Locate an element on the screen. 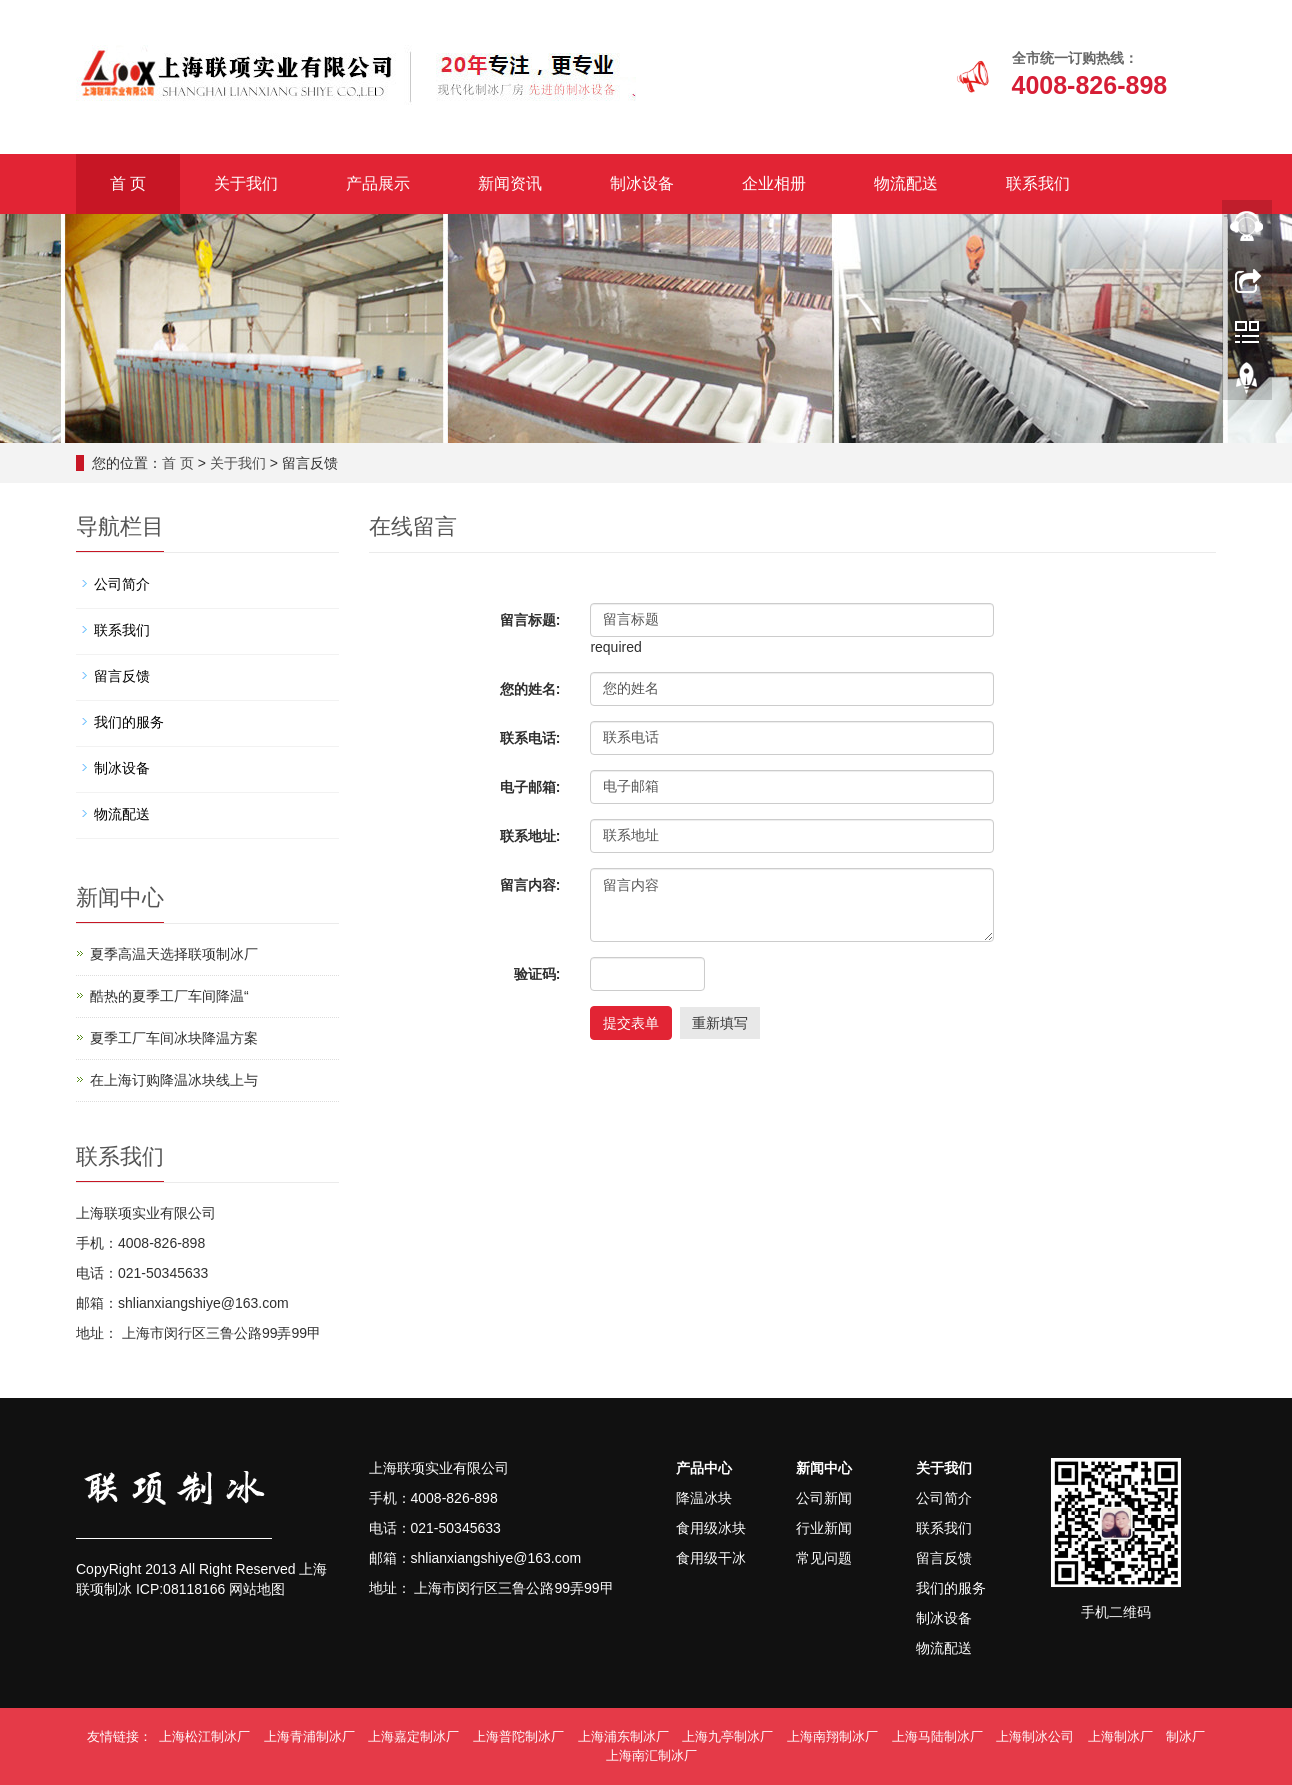  食用级冰块 is located at coordinates (711, 1528).